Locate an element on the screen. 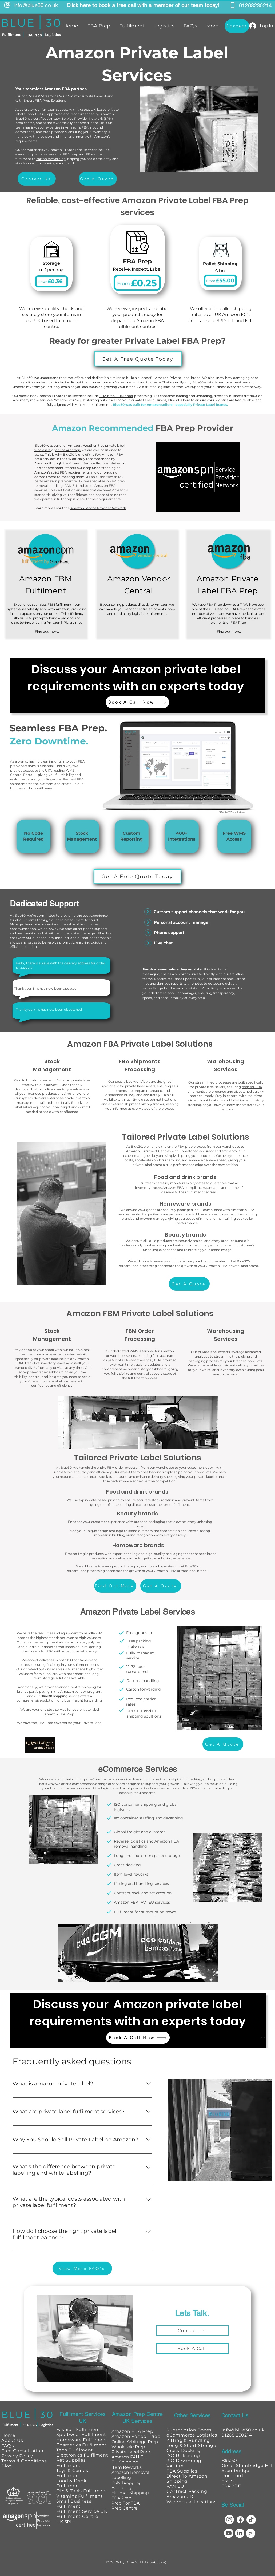 This screenshot has height=2576, width=275. Prep Centre is located at coordinates (124, 2508).